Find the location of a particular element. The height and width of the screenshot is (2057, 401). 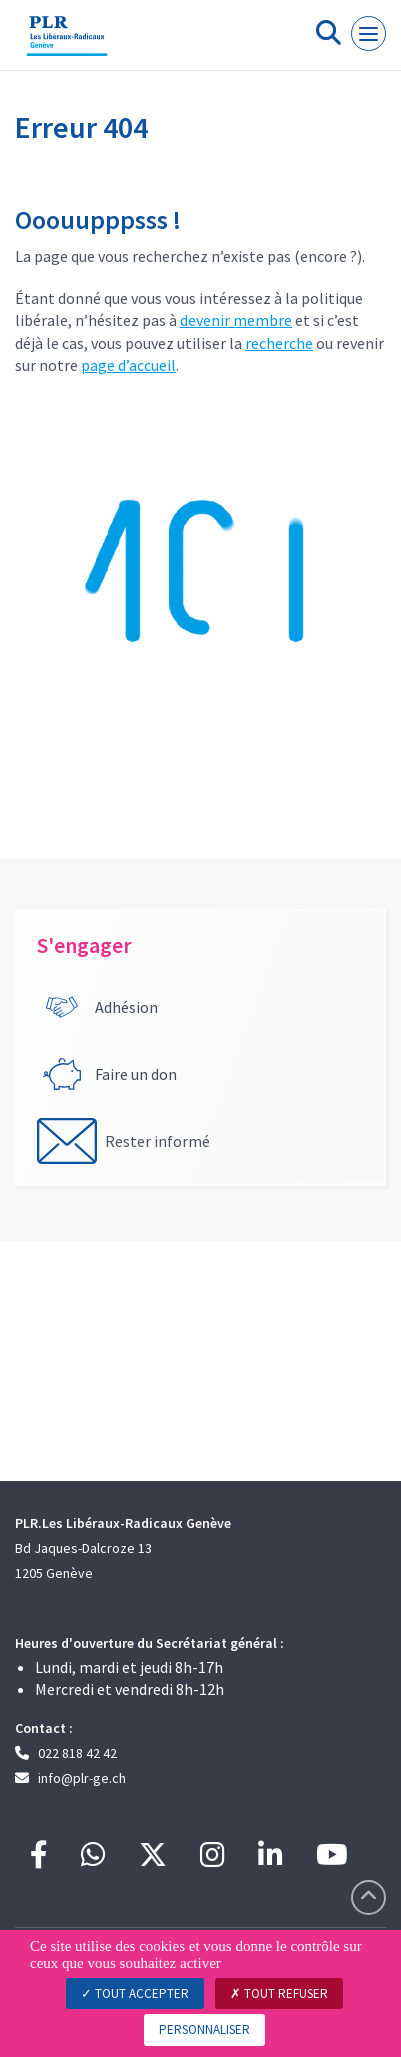

Tout refuser is located at coordinates (279, 1993).